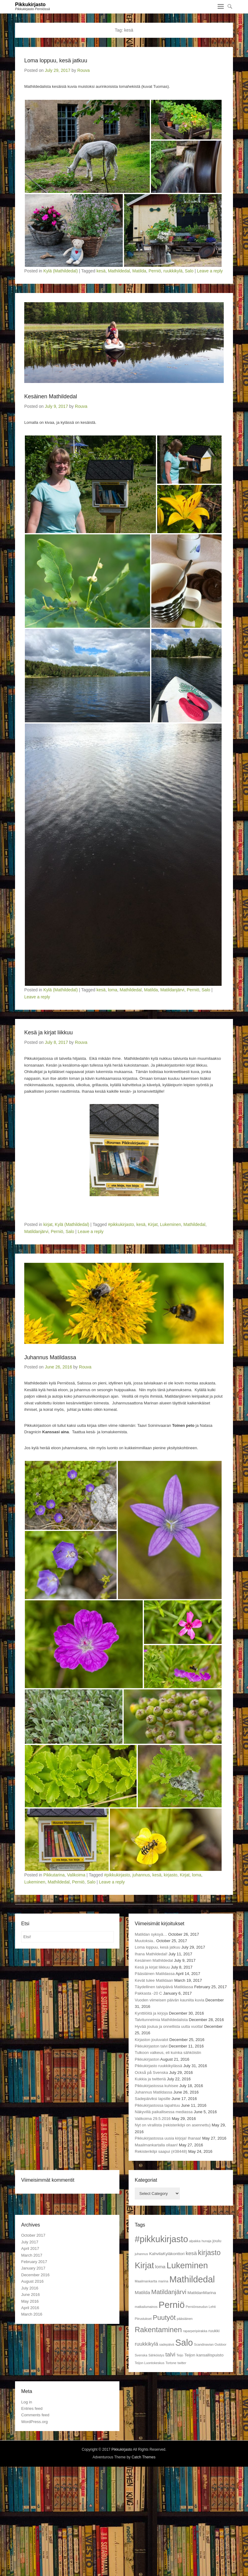 This screenshot has height=2576, width=248. I want to click on Pikkukirjasto, so click(30, 4).